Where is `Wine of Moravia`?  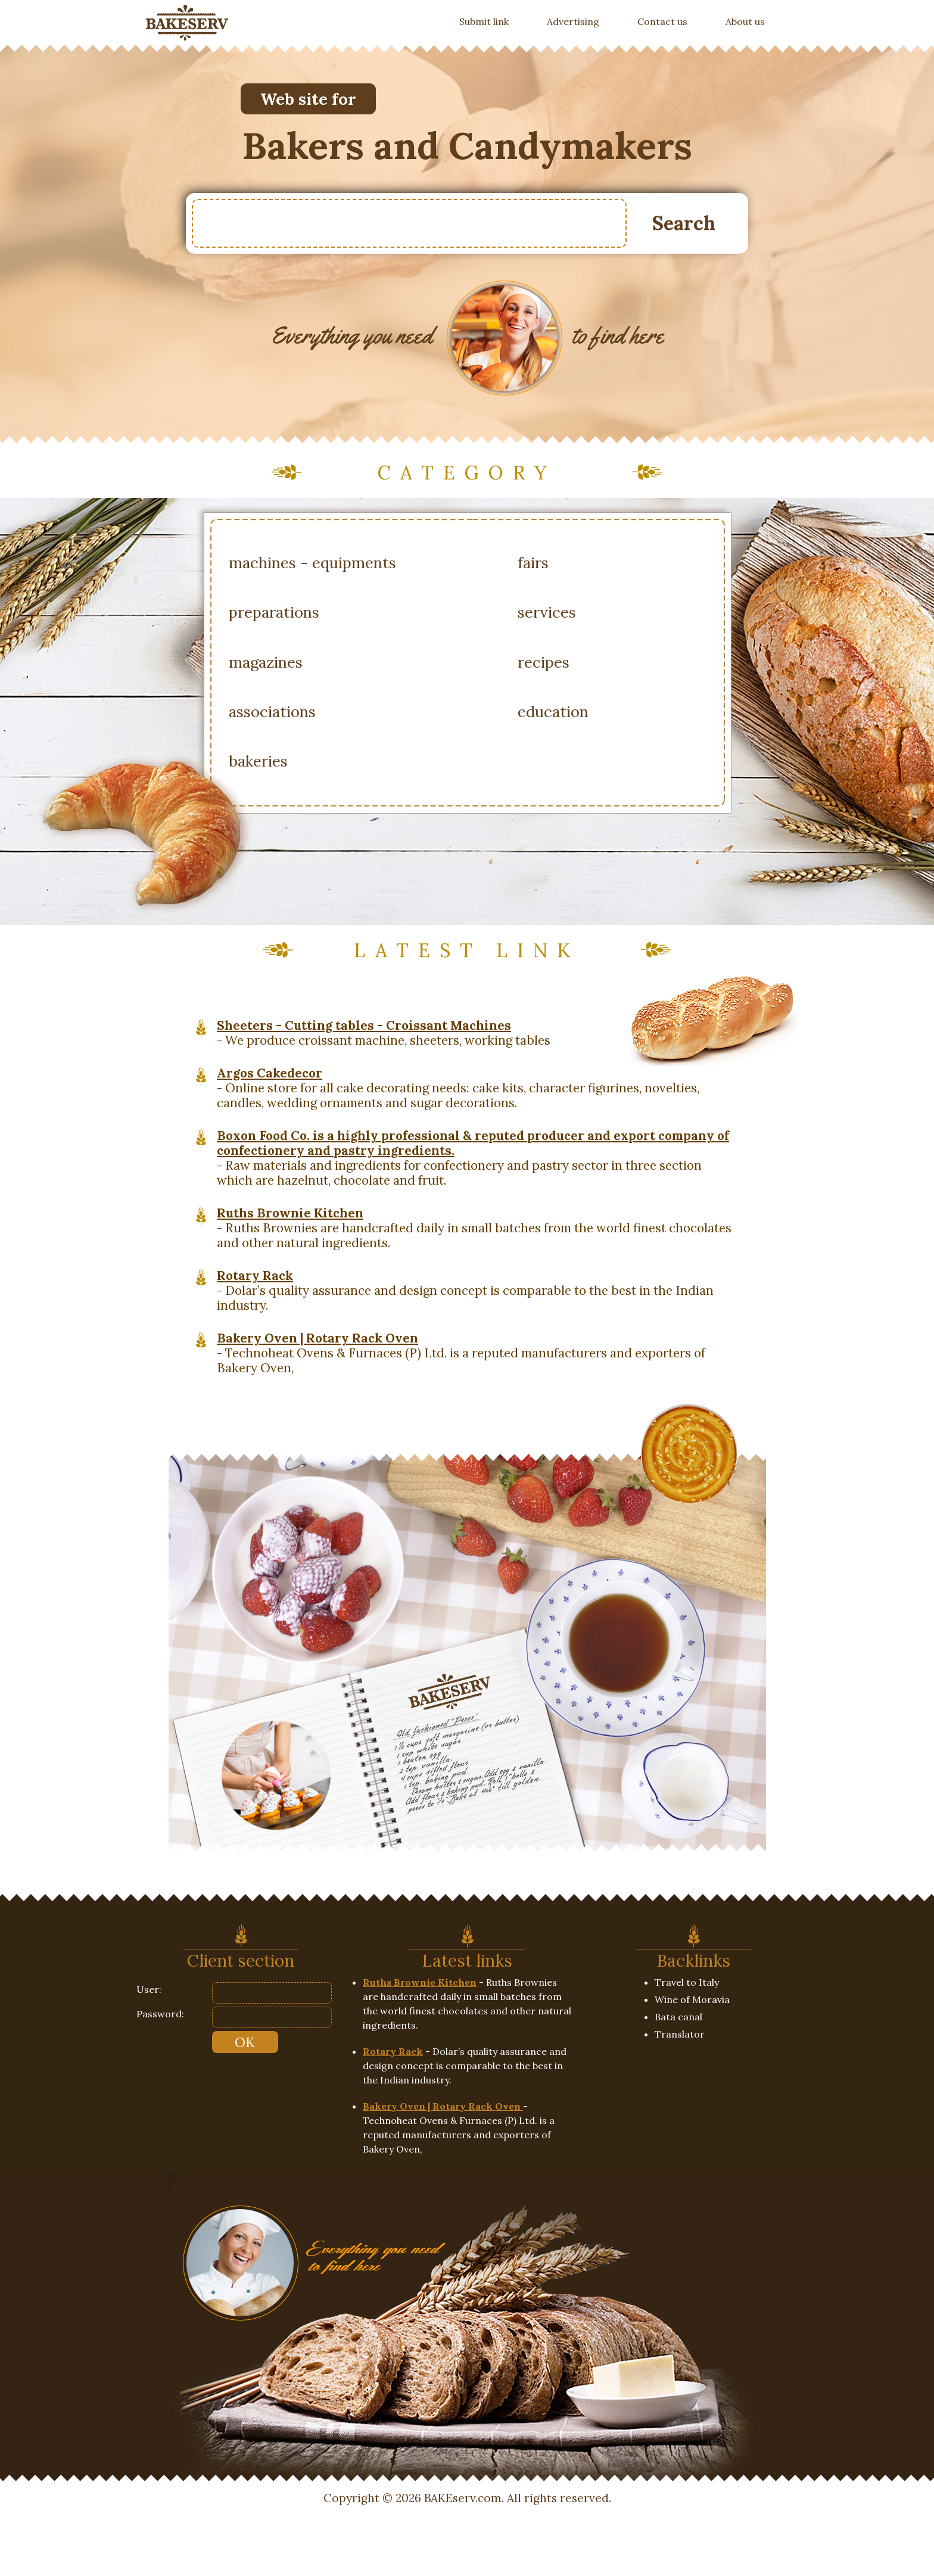 Wine of Moravia is located at coordinates (692, 1999).